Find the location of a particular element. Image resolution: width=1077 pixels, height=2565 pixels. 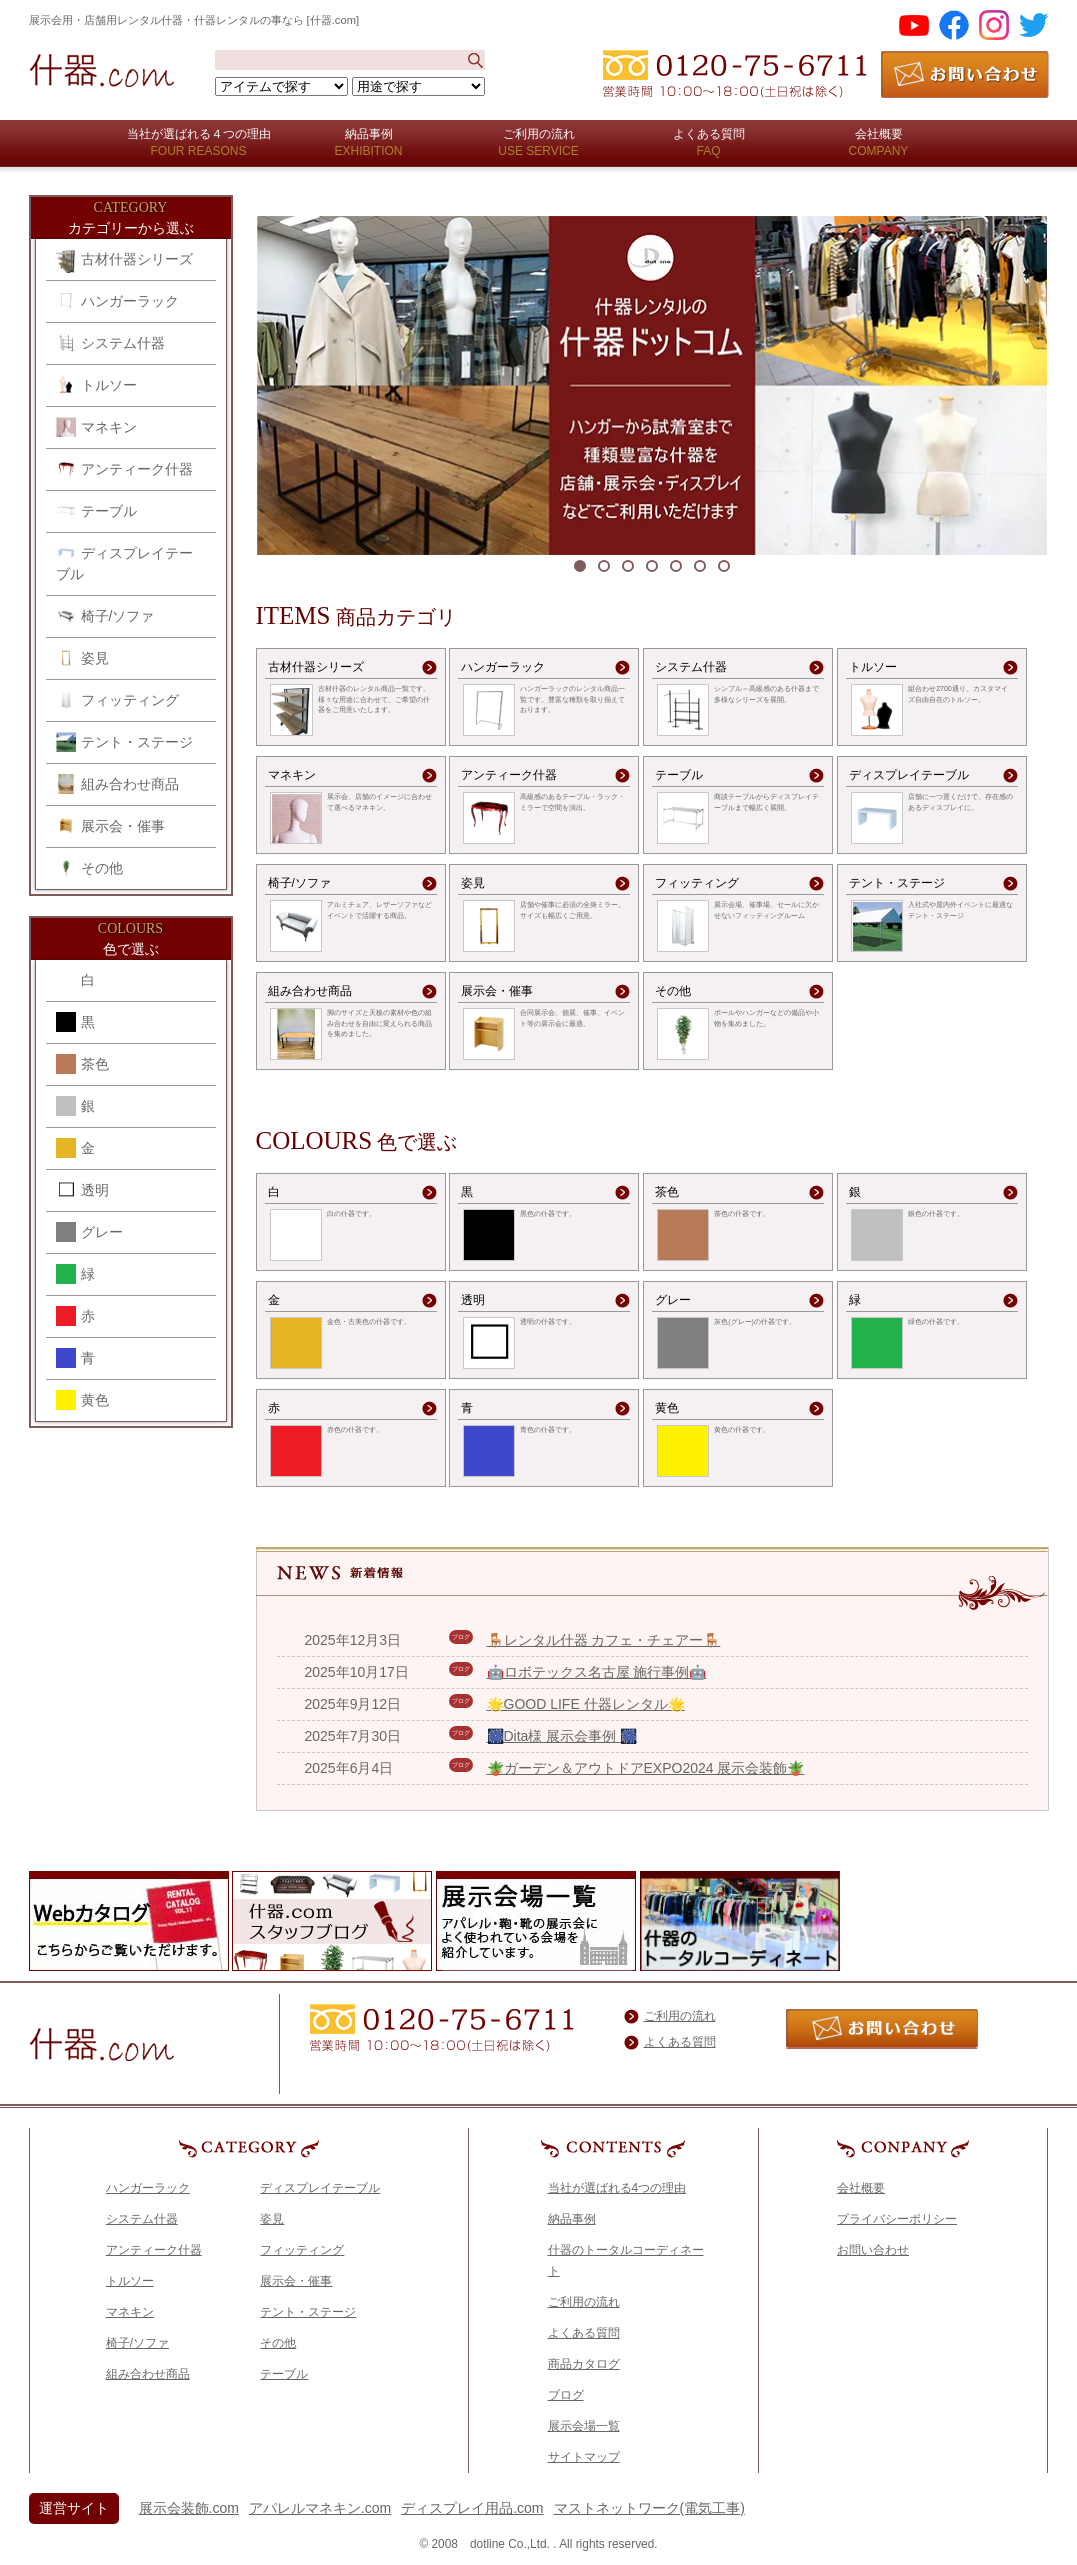

ハンガーラック is located at coordinates (117, 301).